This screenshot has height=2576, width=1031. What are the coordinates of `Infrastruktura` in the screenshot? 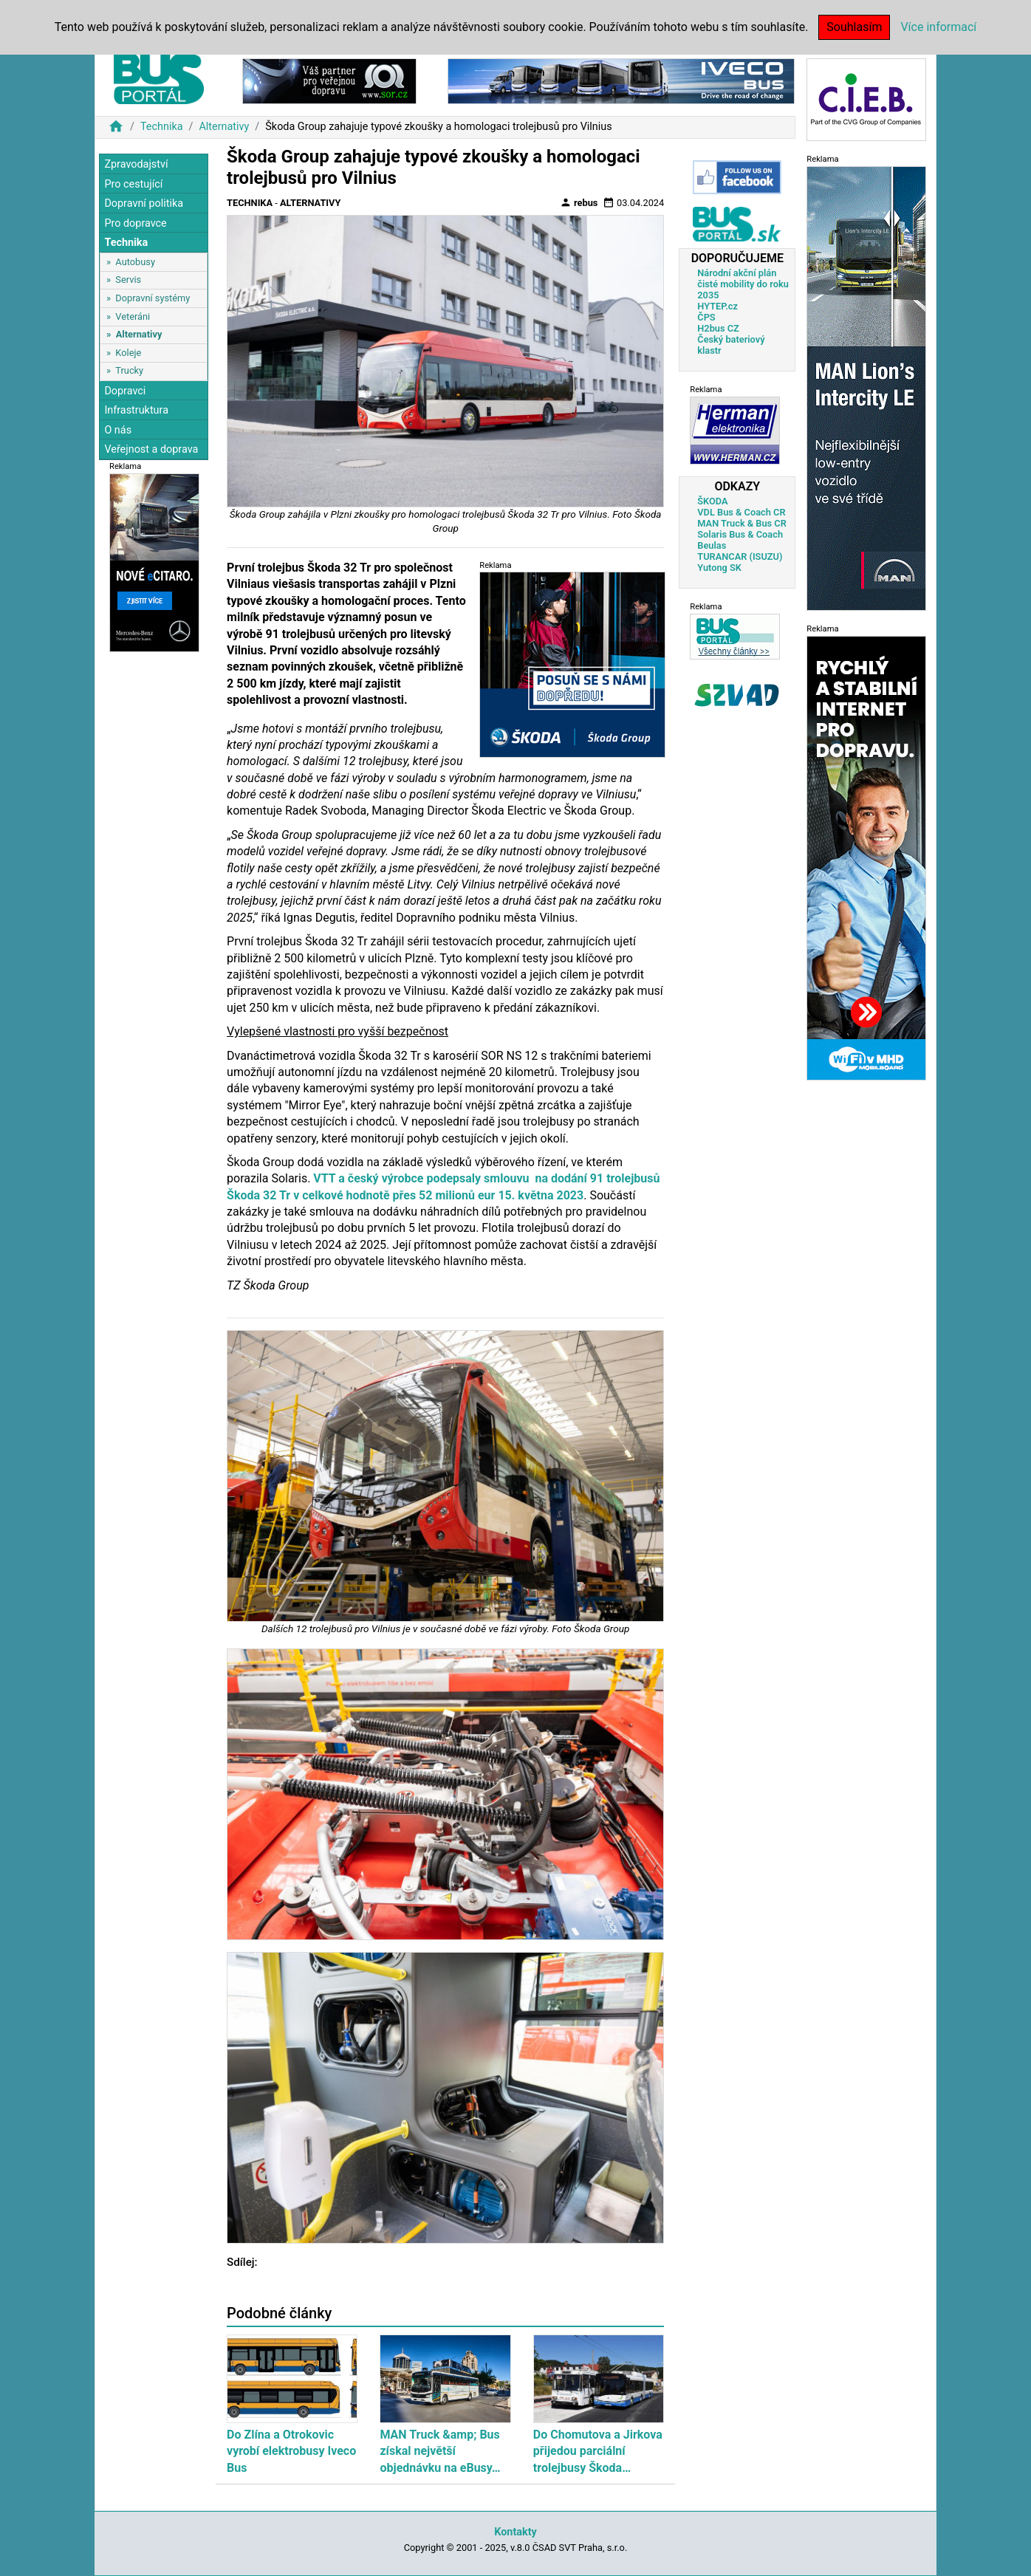 It's located at (136, 410).